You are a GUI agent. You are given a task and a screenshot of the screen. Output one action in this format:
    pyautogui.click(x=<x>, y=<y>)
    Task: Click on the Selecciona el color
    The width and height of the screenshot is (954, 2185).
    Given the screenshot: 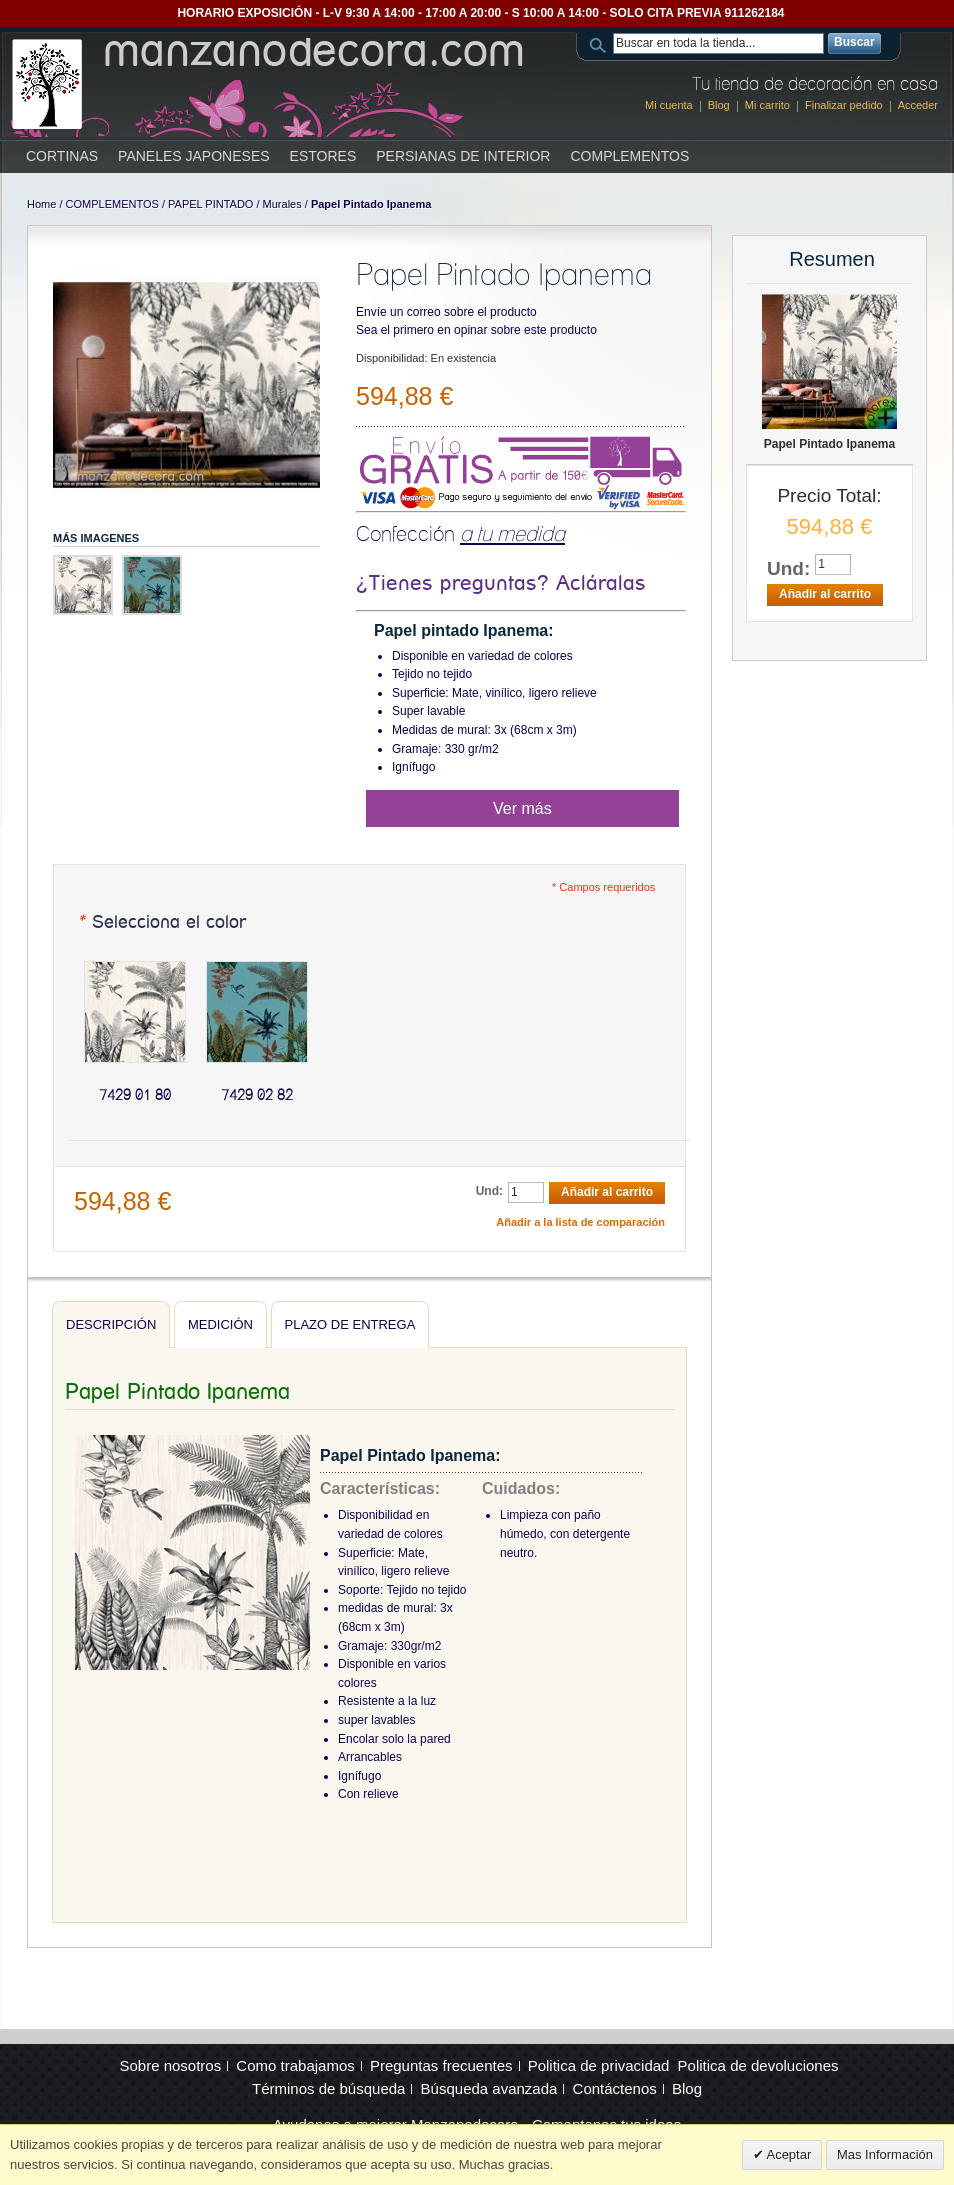 What is the action you would take?
    pyautogui.click(x=161, y=923)
    